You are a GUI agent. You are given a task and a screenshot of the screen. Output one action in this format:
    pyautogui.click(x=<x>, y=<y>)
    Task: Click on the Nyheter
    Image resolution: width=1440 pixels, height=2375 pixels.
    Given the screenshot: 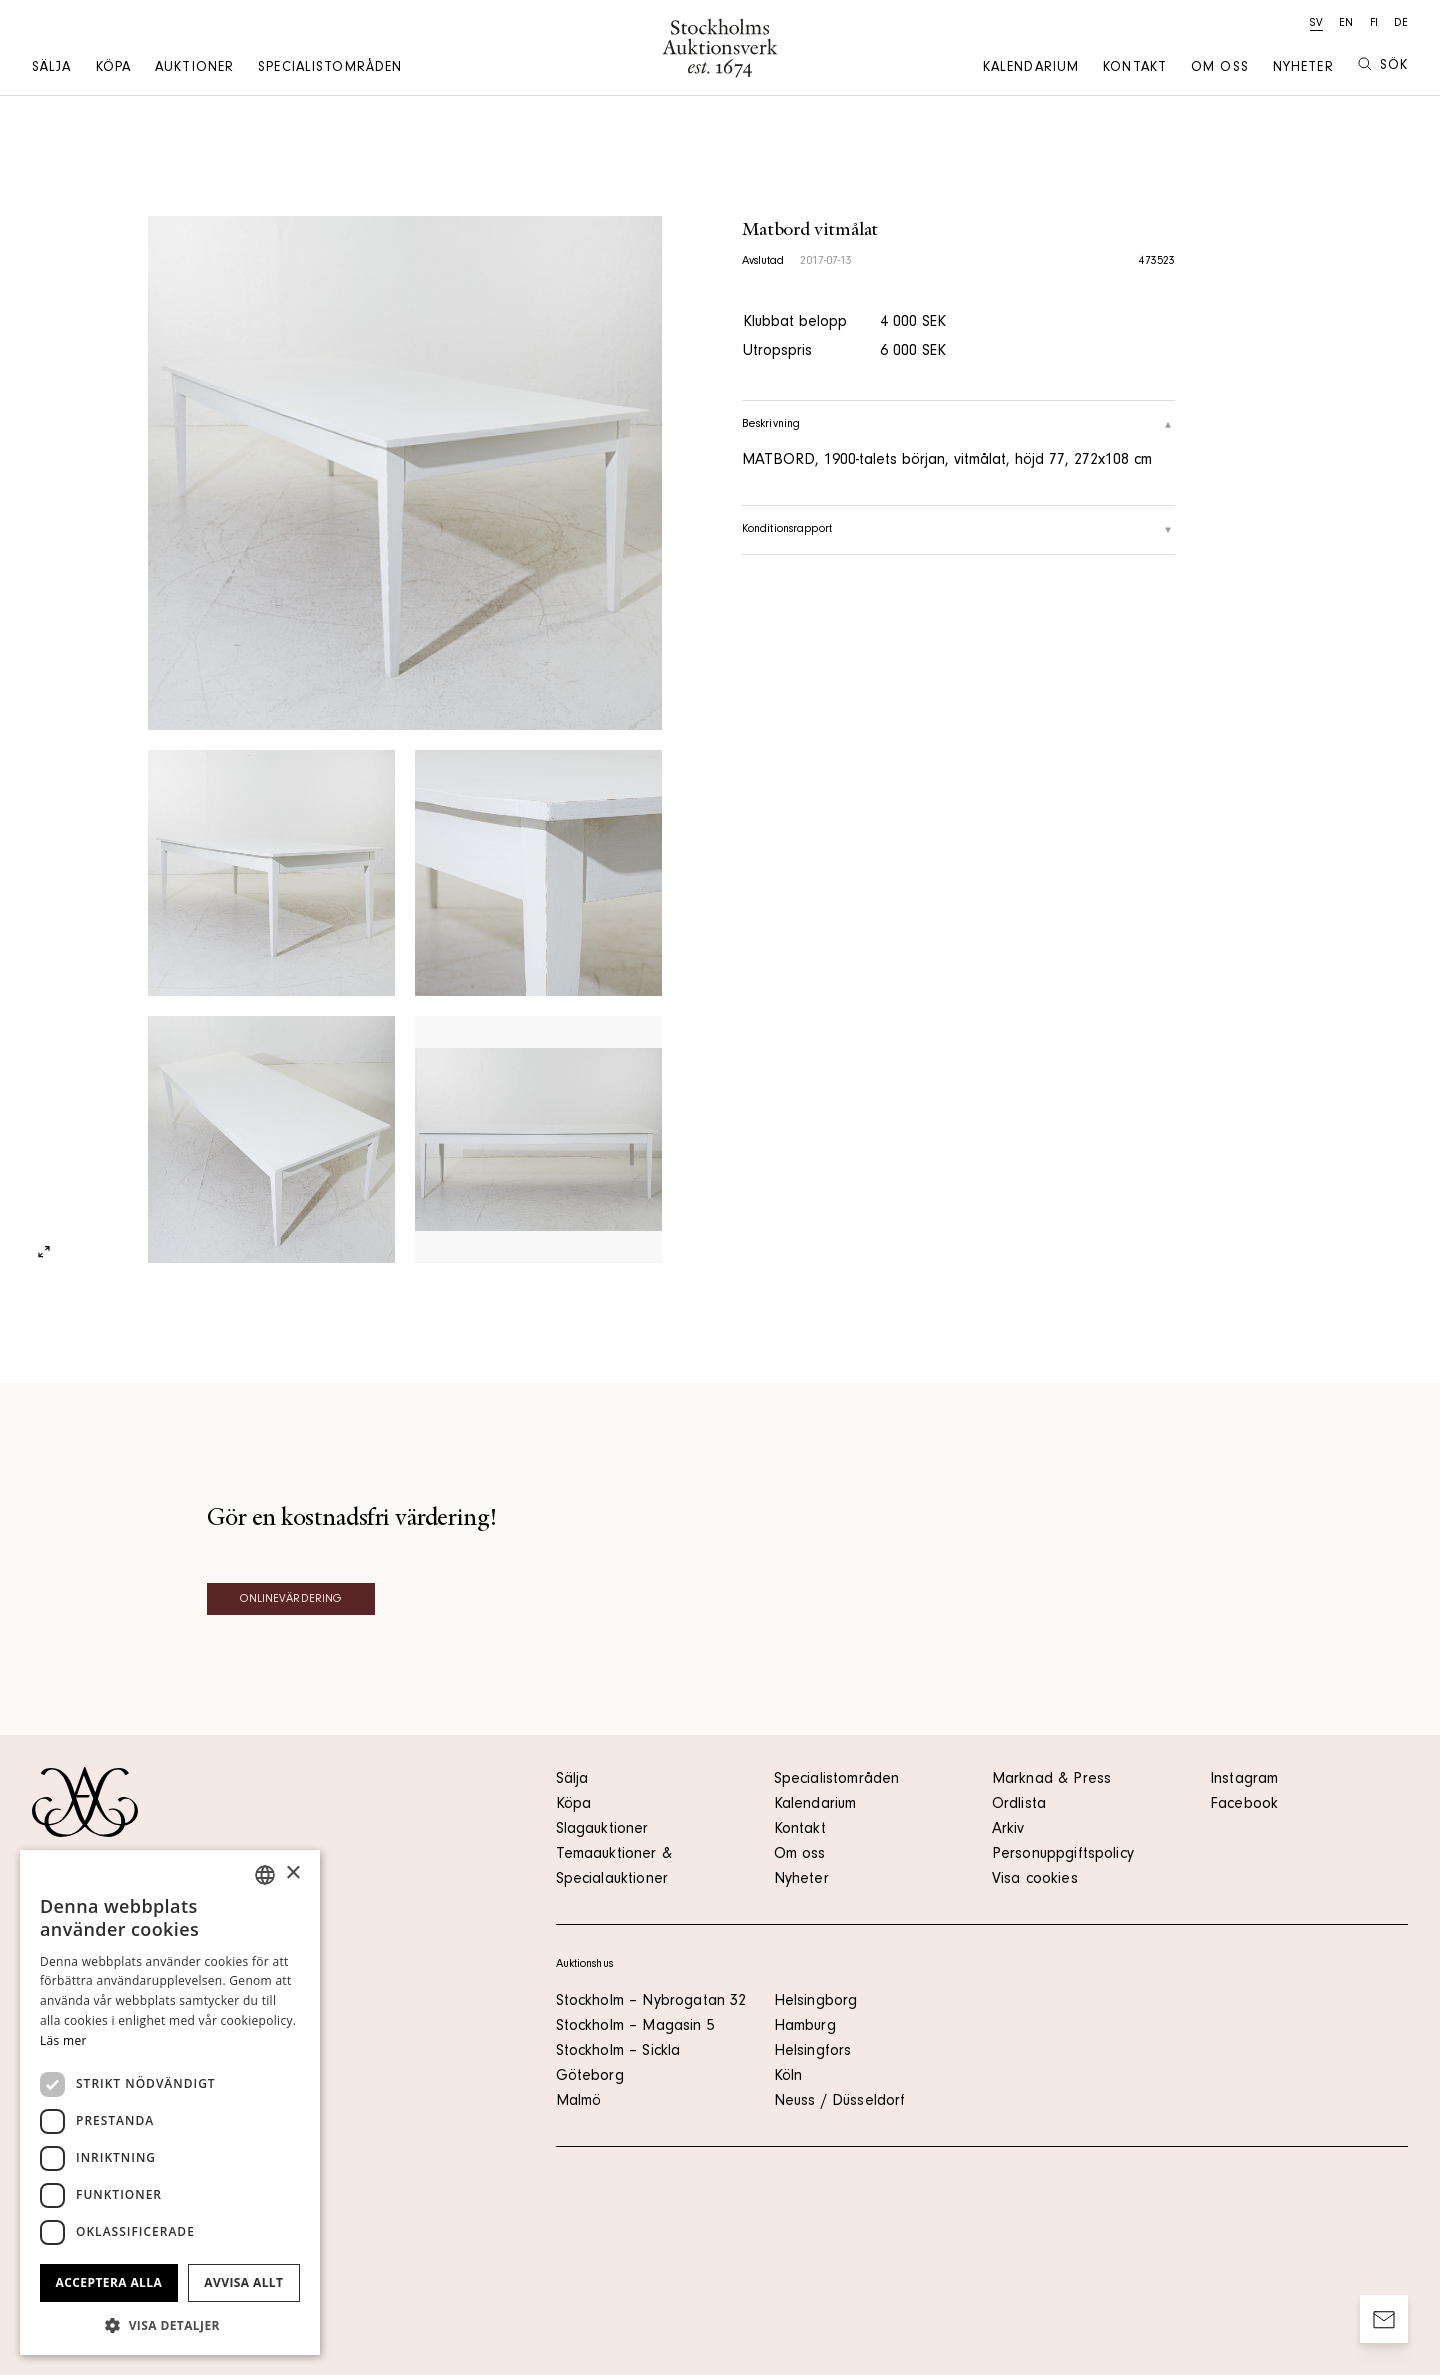 What is the action you would take?
    pyautogui.click(x=1303, y=69)
    